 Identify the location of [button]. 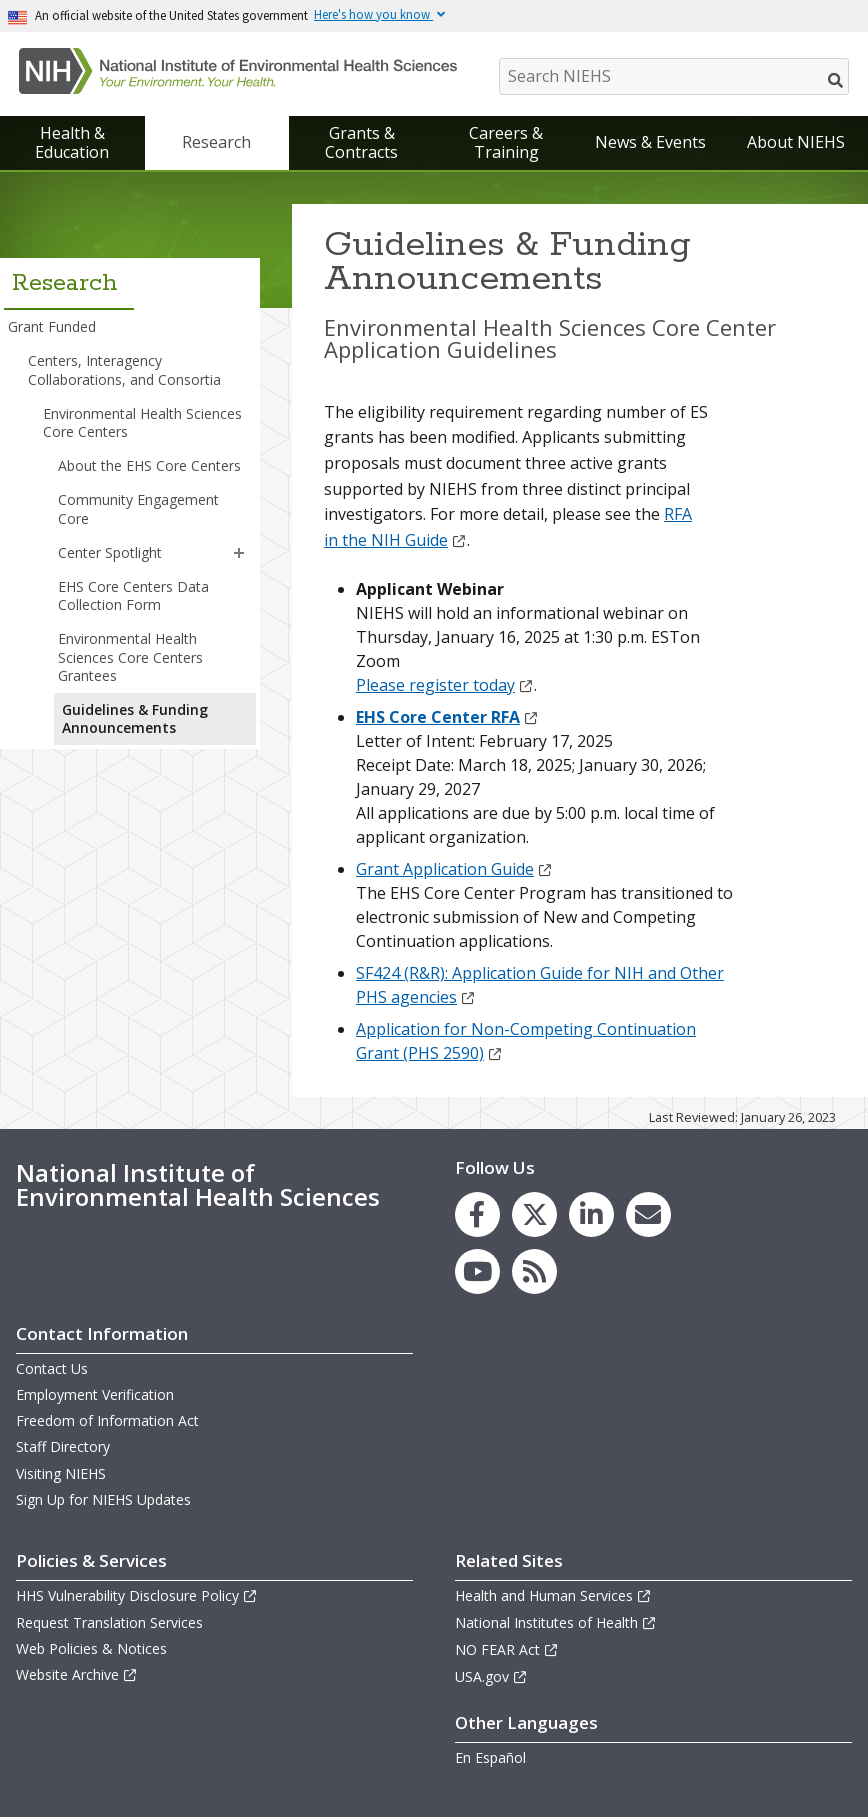
(239, 553).